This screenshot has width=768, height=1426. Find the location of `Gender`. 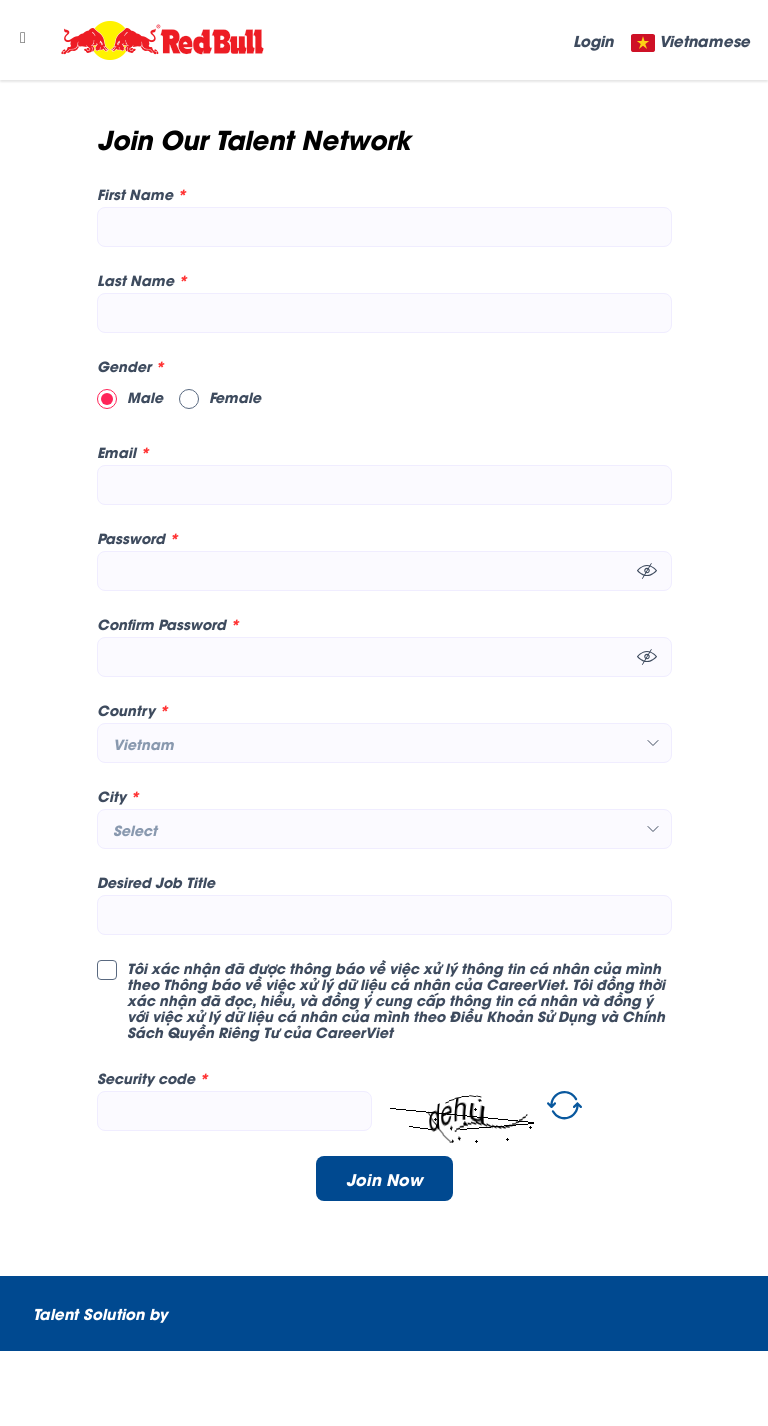

Gender is located at coordinates (130, 366).